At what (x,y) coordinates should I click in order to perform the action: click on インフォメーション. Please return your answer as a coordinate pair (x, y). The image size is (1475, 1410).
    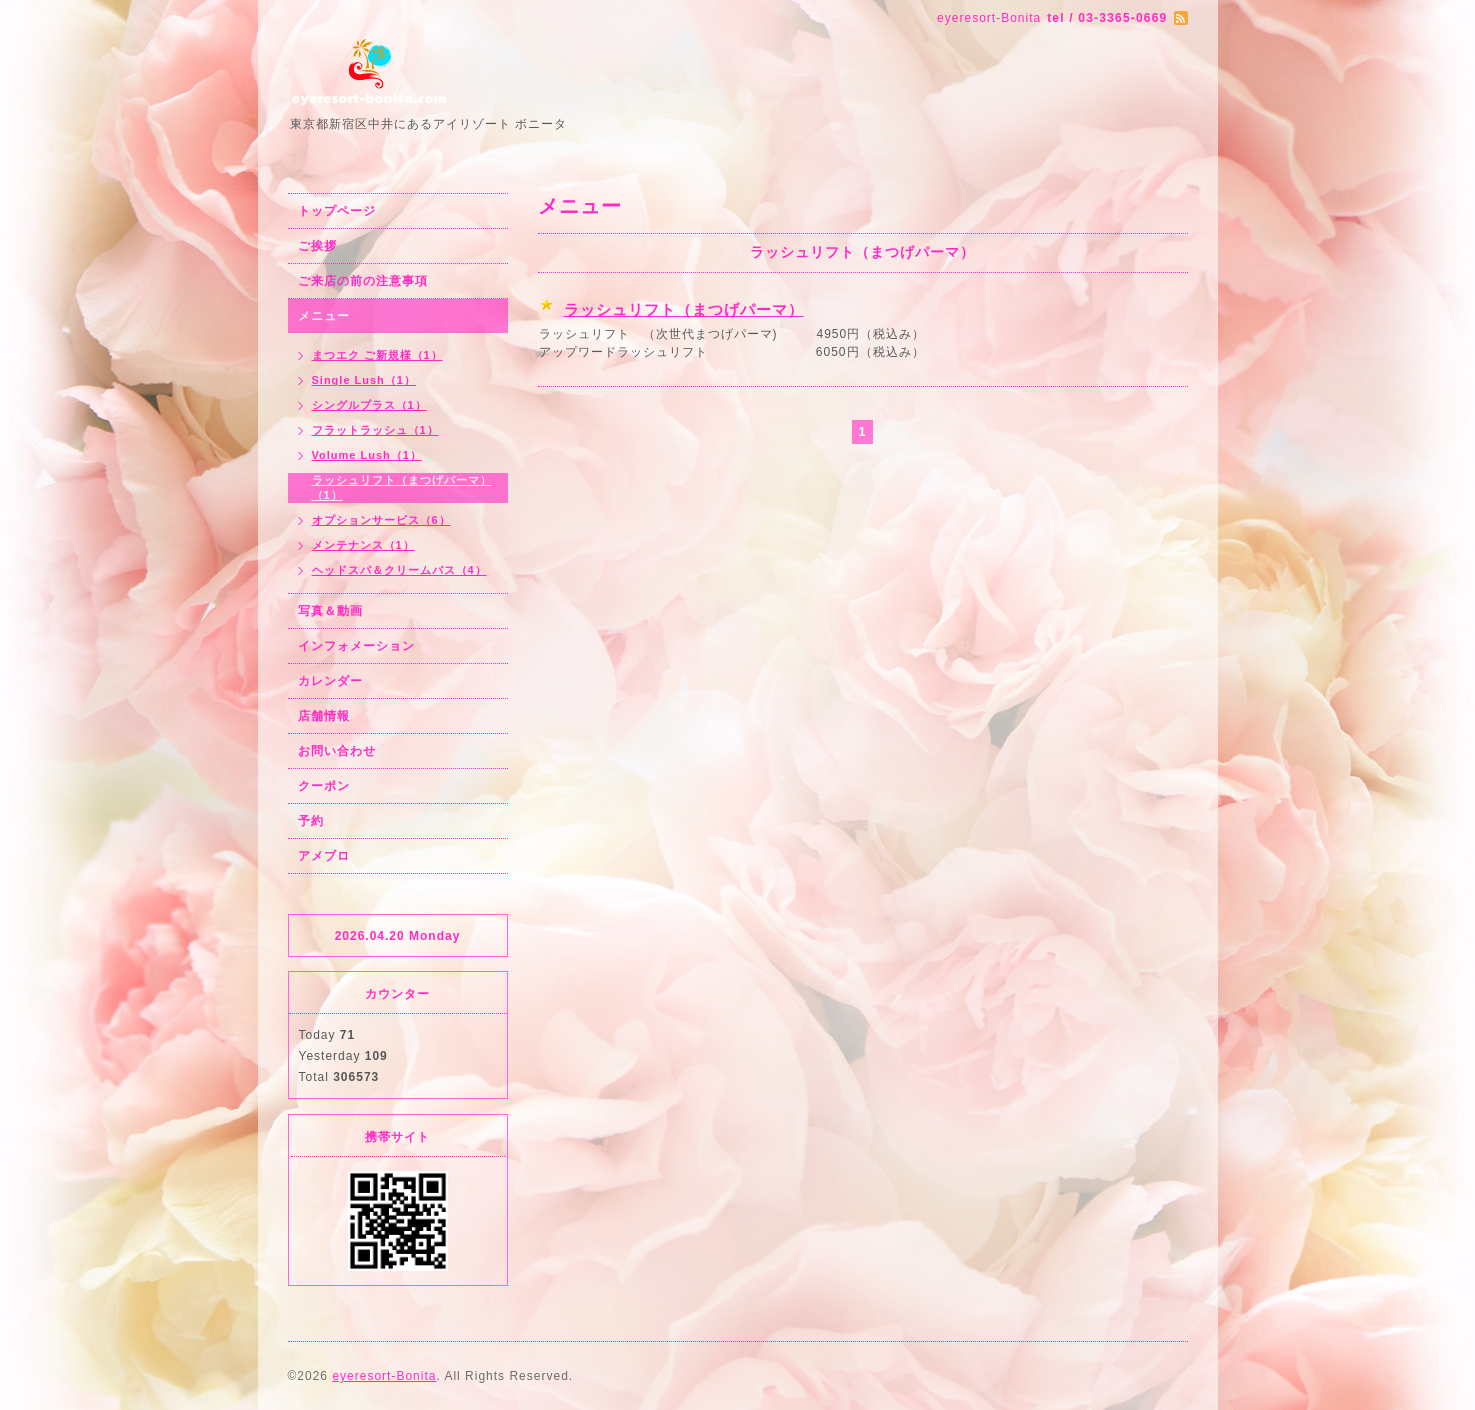
    Looking at the image, I should click on (356, 646).